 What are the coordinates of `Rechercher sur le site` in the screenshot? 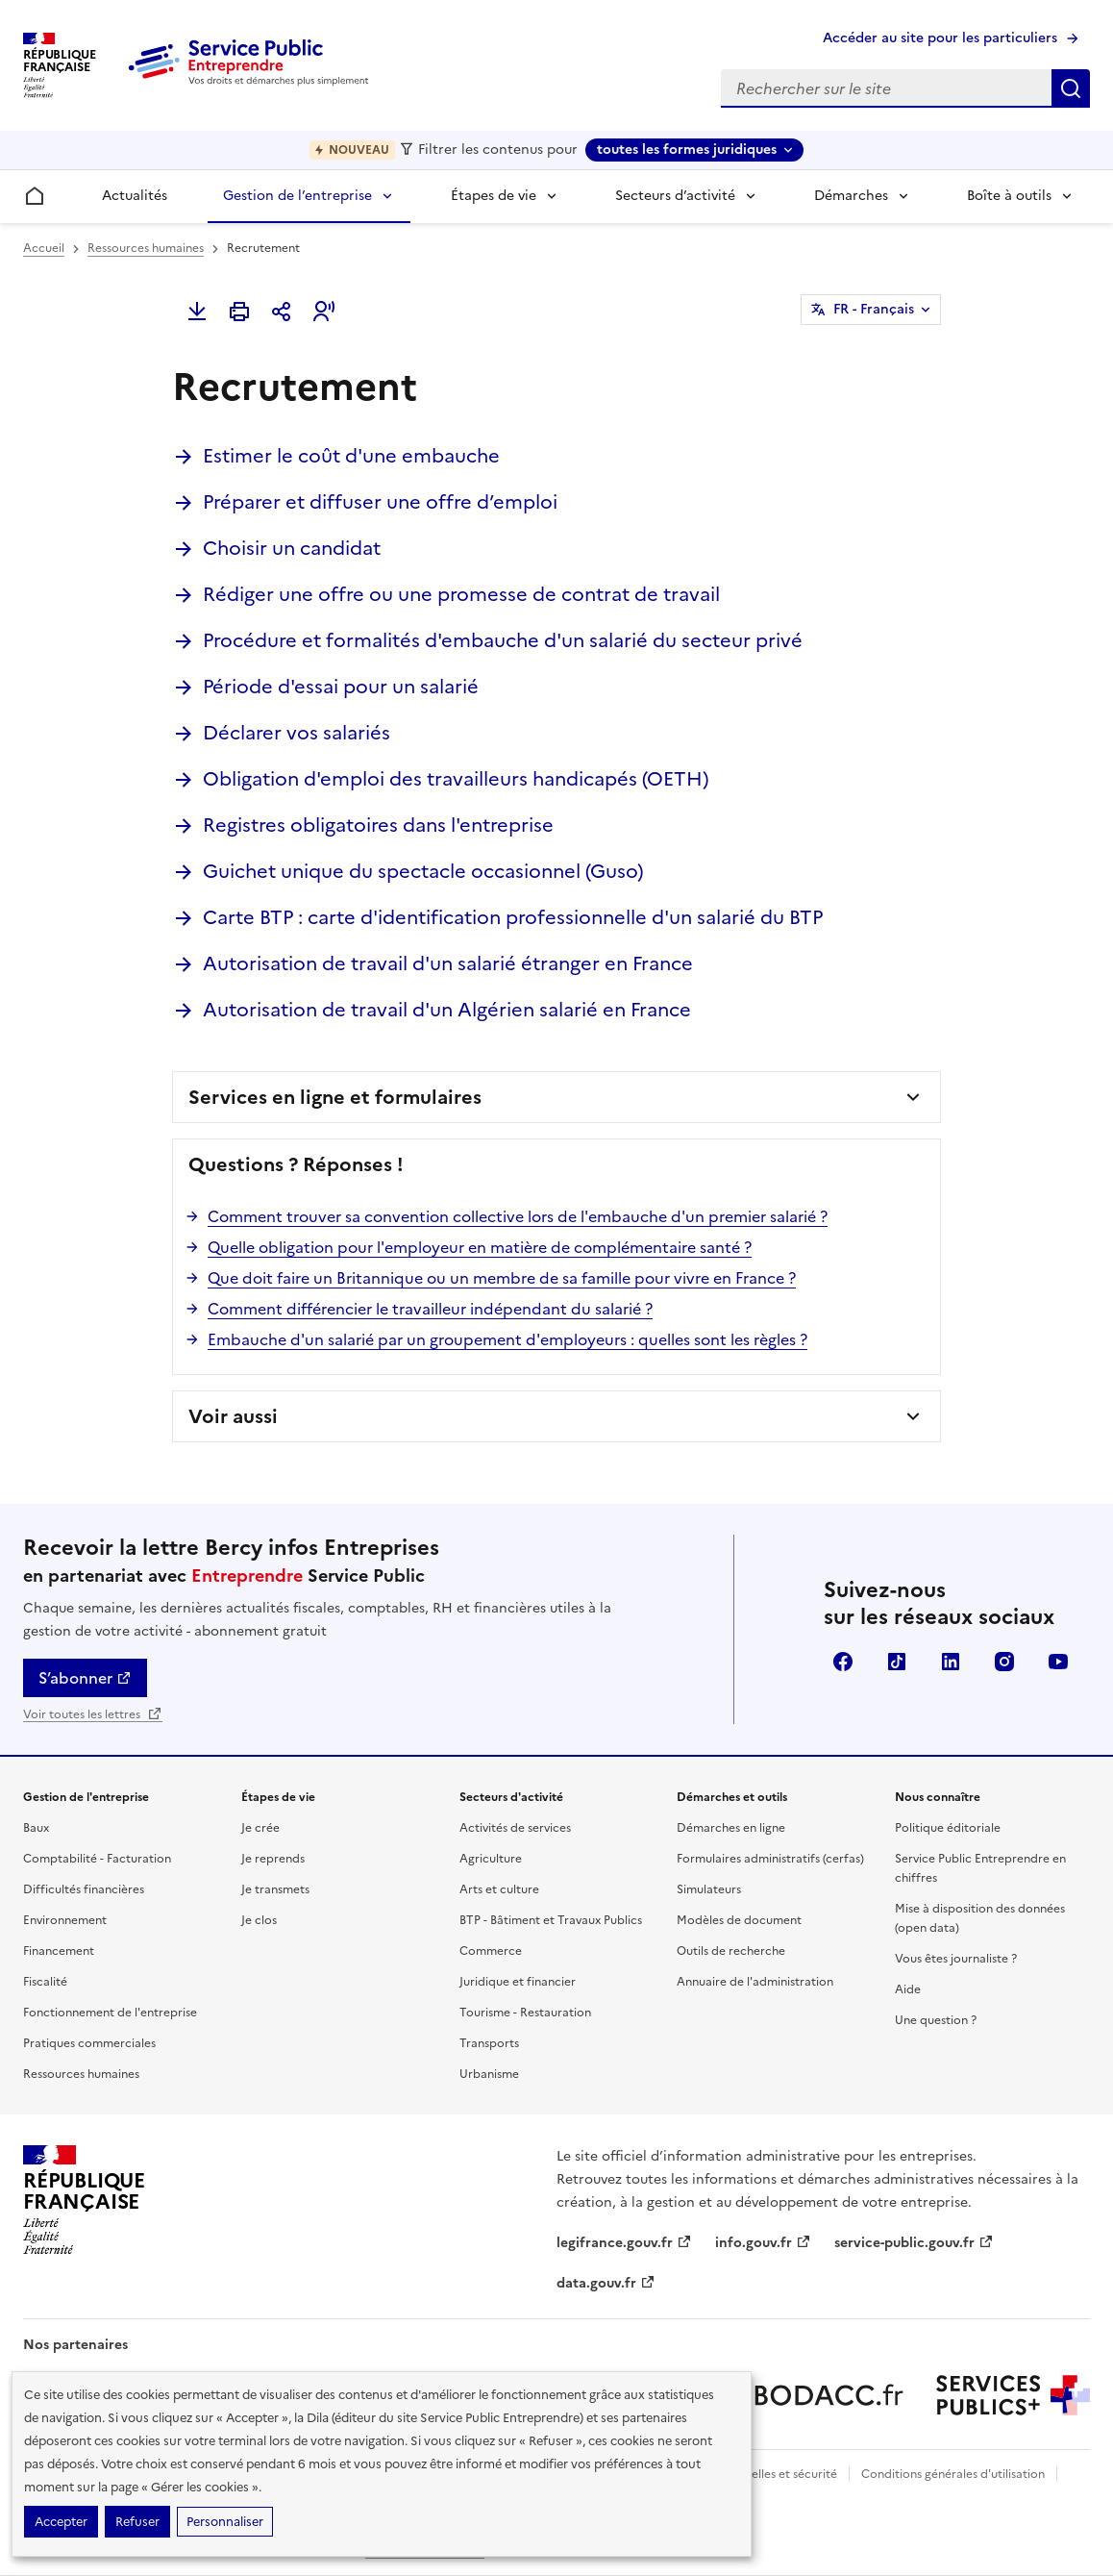 It's located at (1070, 88).